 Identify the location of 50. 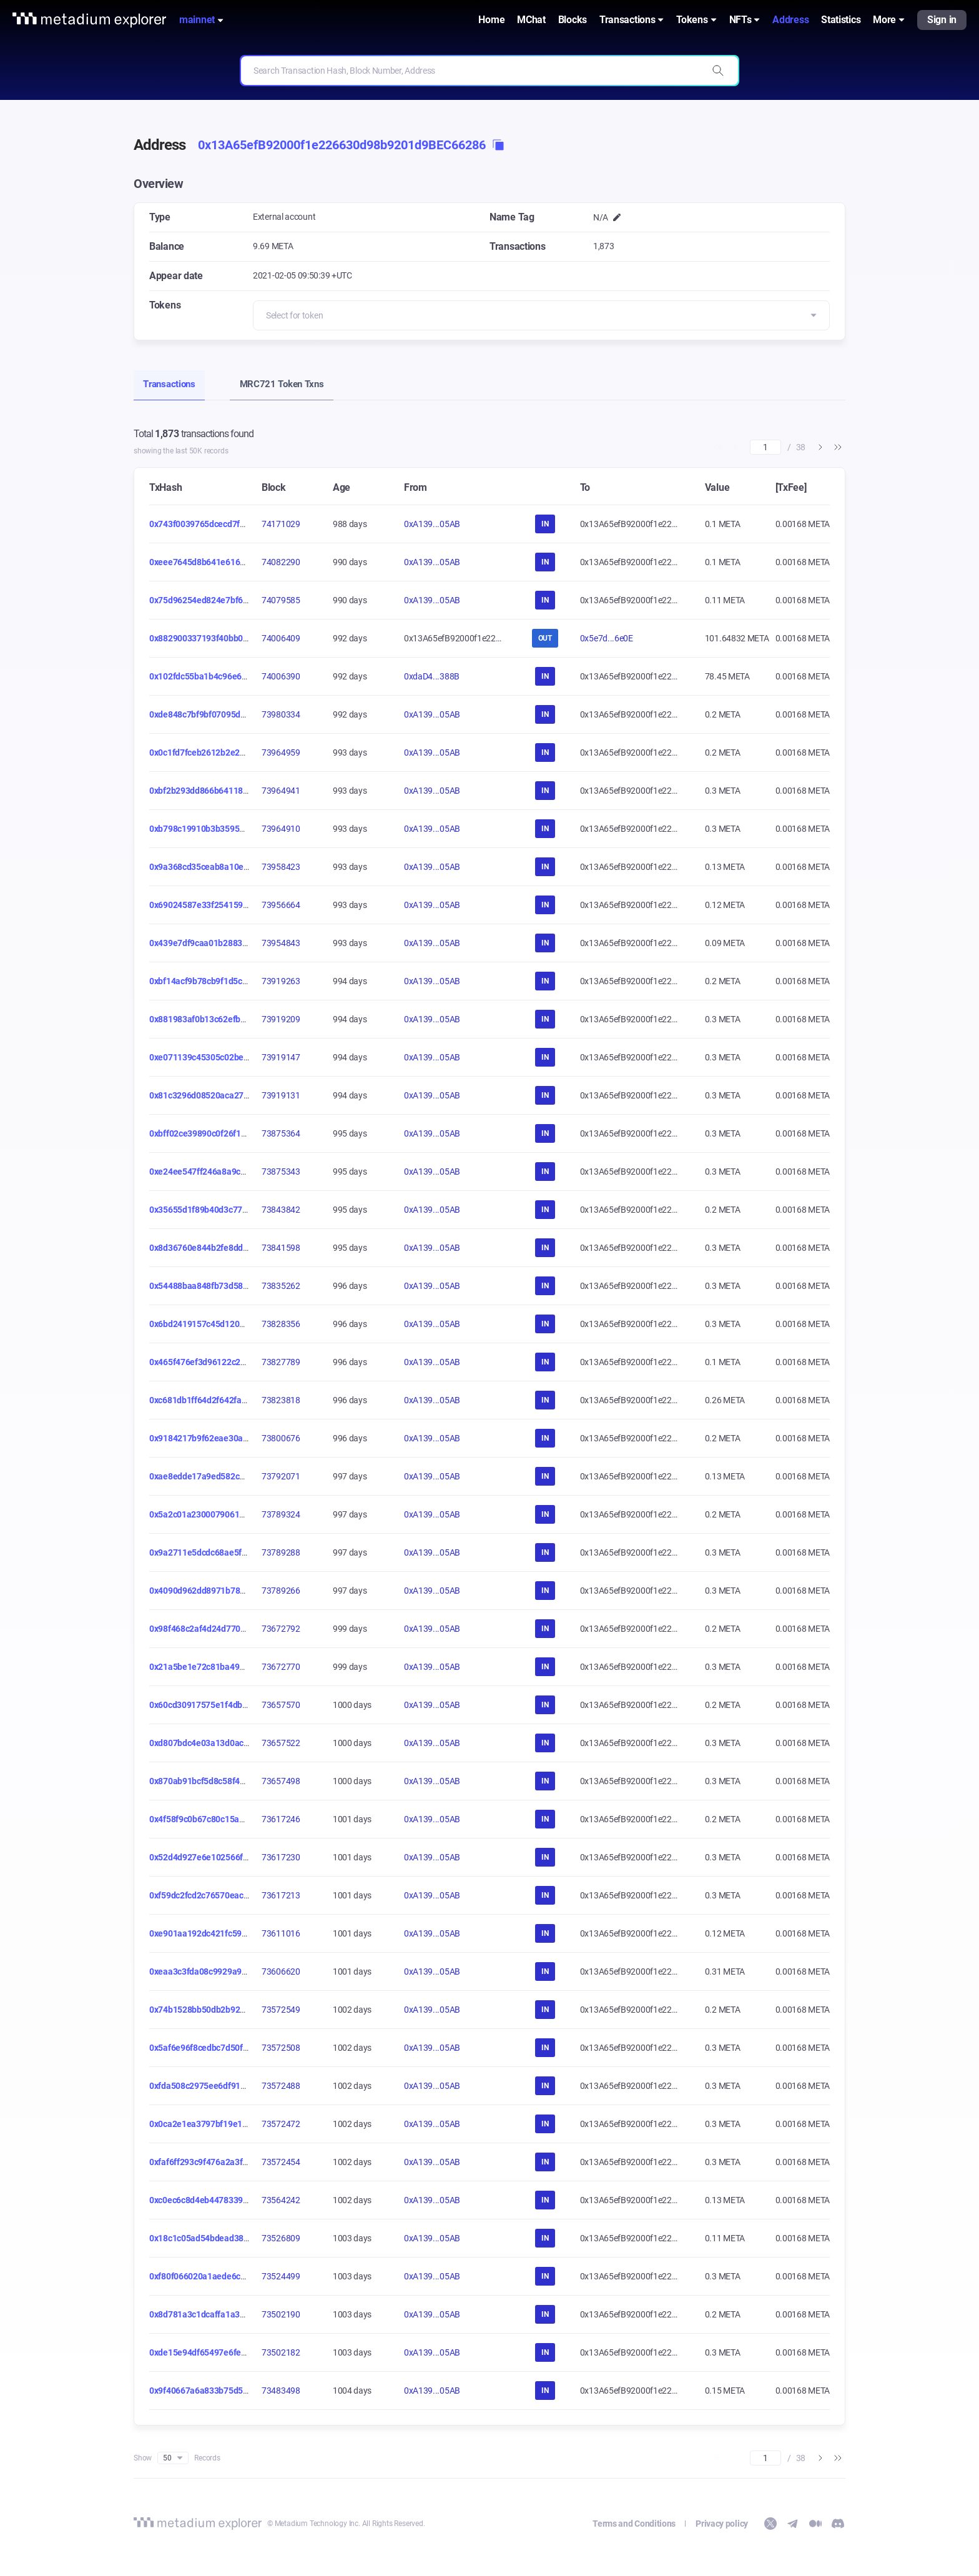
(173, 2458).